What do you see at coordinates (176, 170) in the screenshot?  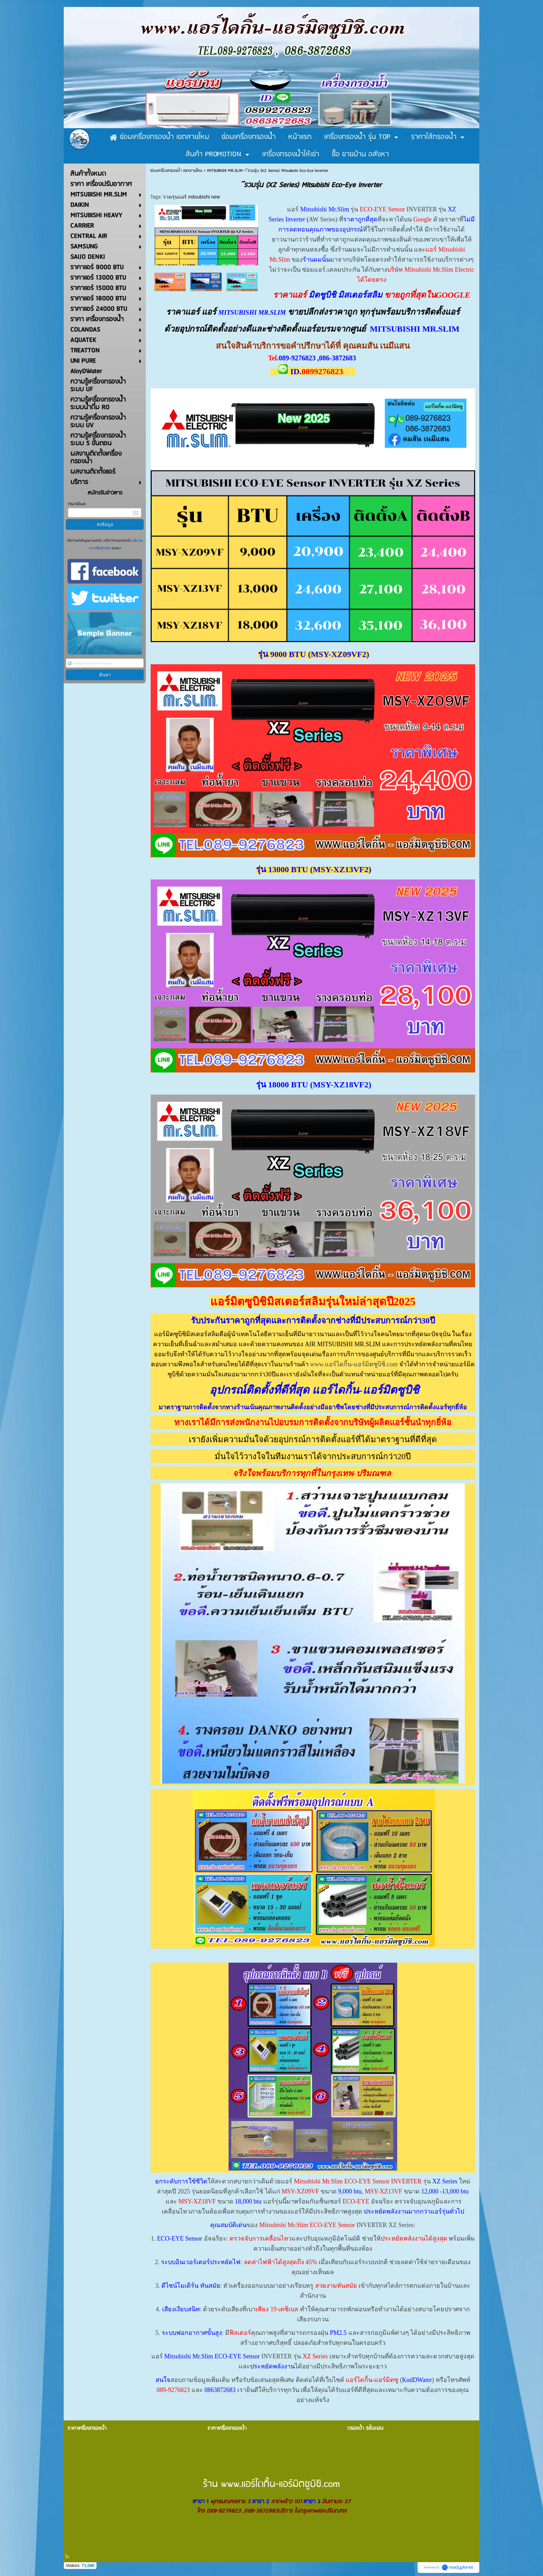 I see `ซ่อมเครื่องกรองน้ำ เขตสายไหม` at bounding box center [176, 170].